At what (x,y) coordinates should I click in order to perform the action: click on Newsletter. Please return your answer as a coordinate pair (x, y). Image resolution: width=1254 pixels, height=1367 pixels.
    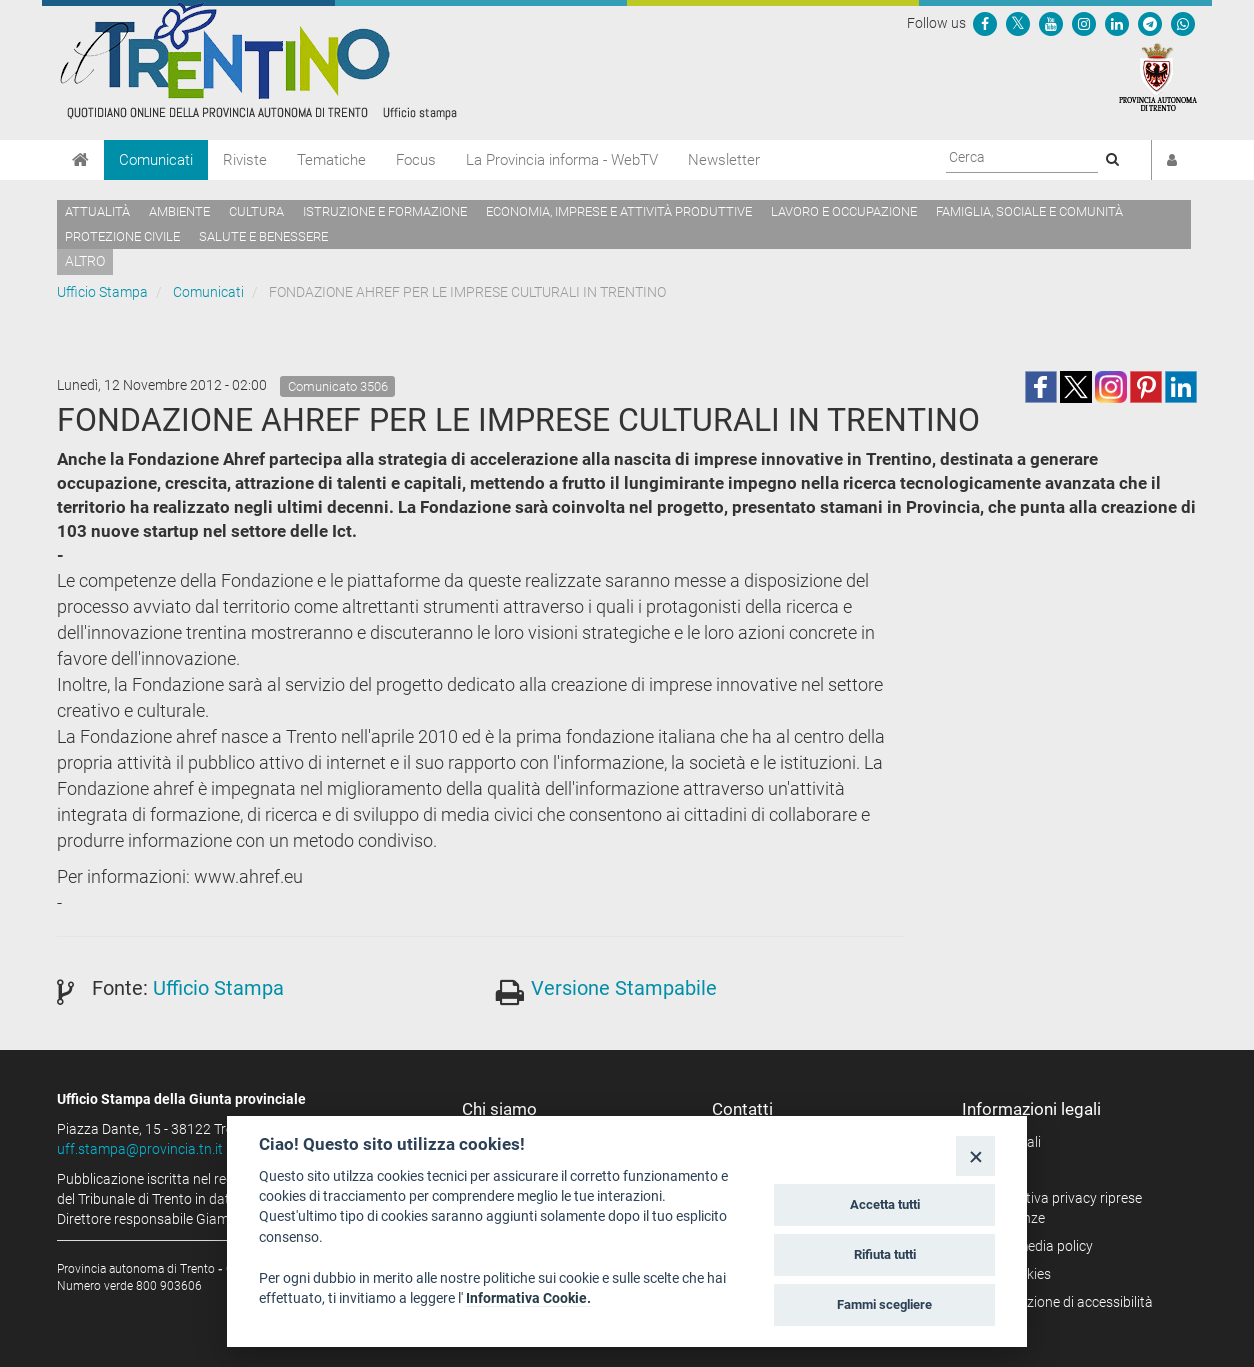
    Looking at the image, I should click on (724, 160).